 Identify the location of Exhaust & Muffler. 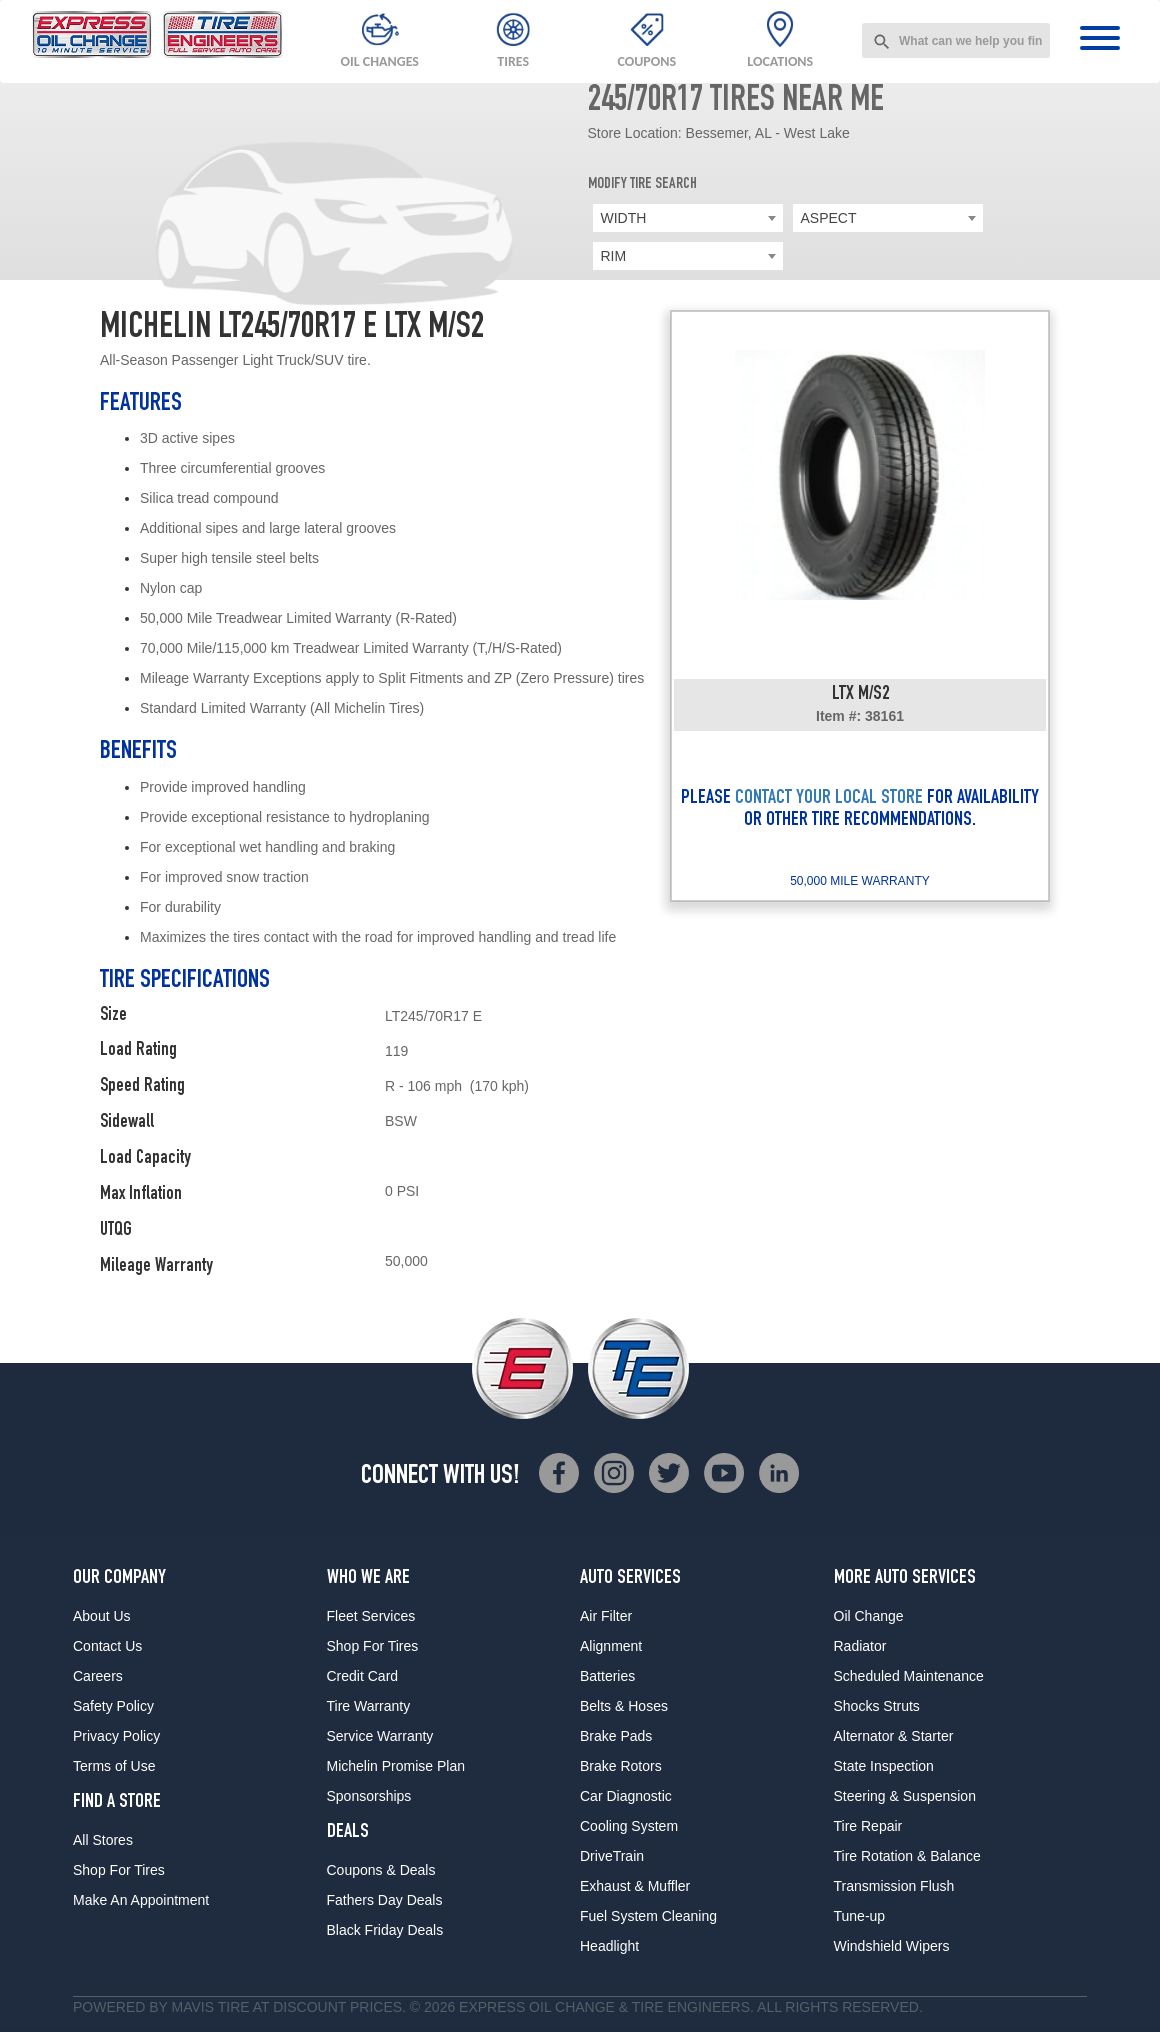
(635, 1886).